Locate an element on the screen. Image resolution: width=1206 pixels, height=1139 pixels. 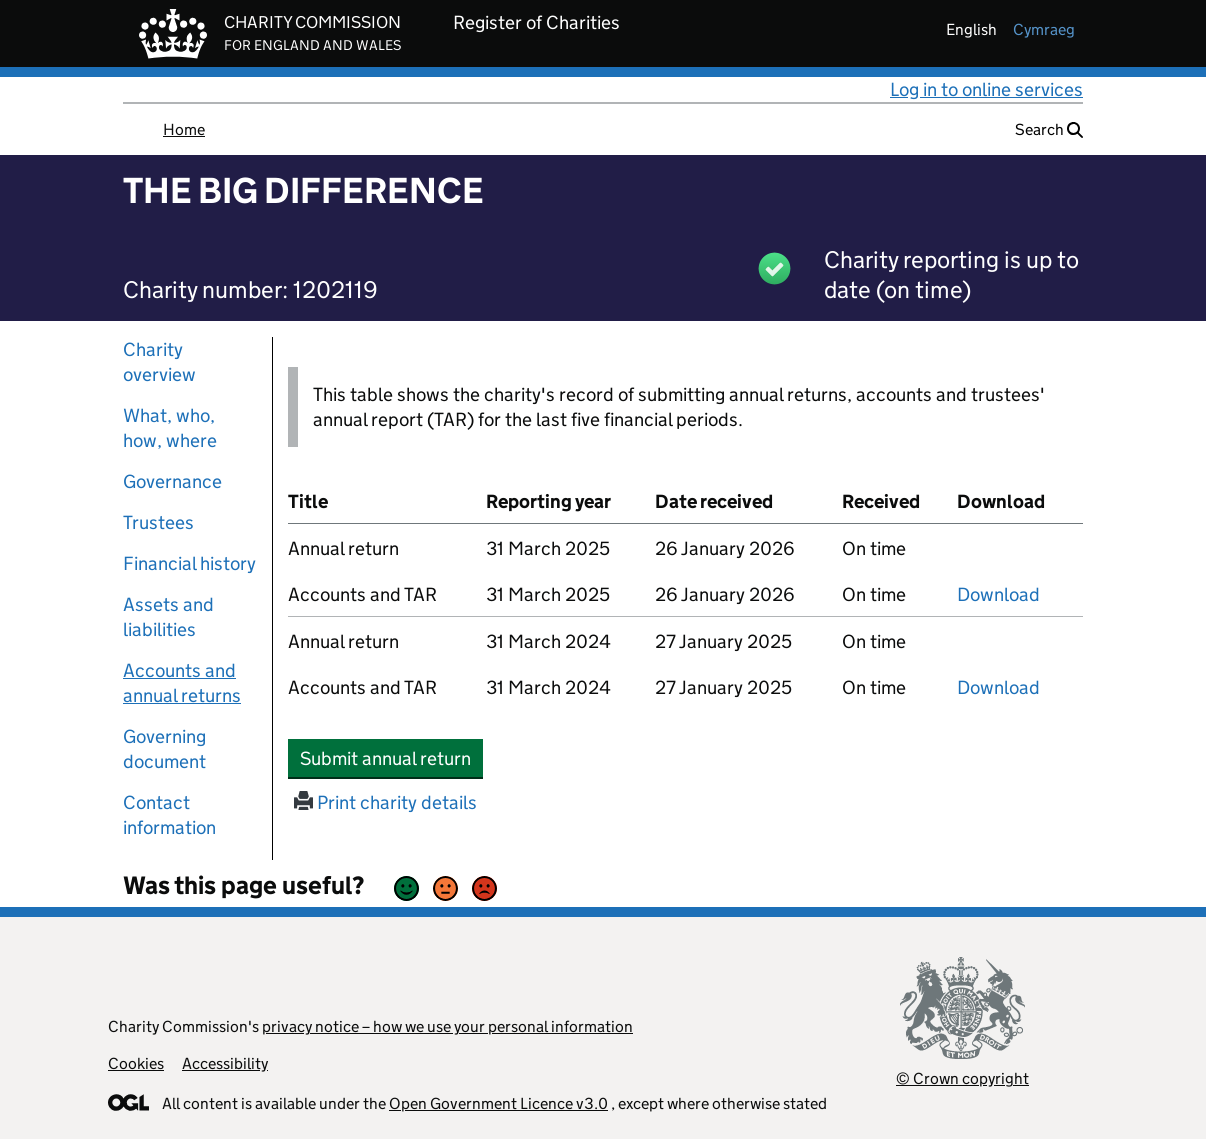
Submit annual return is located at coordinates (391, 758).